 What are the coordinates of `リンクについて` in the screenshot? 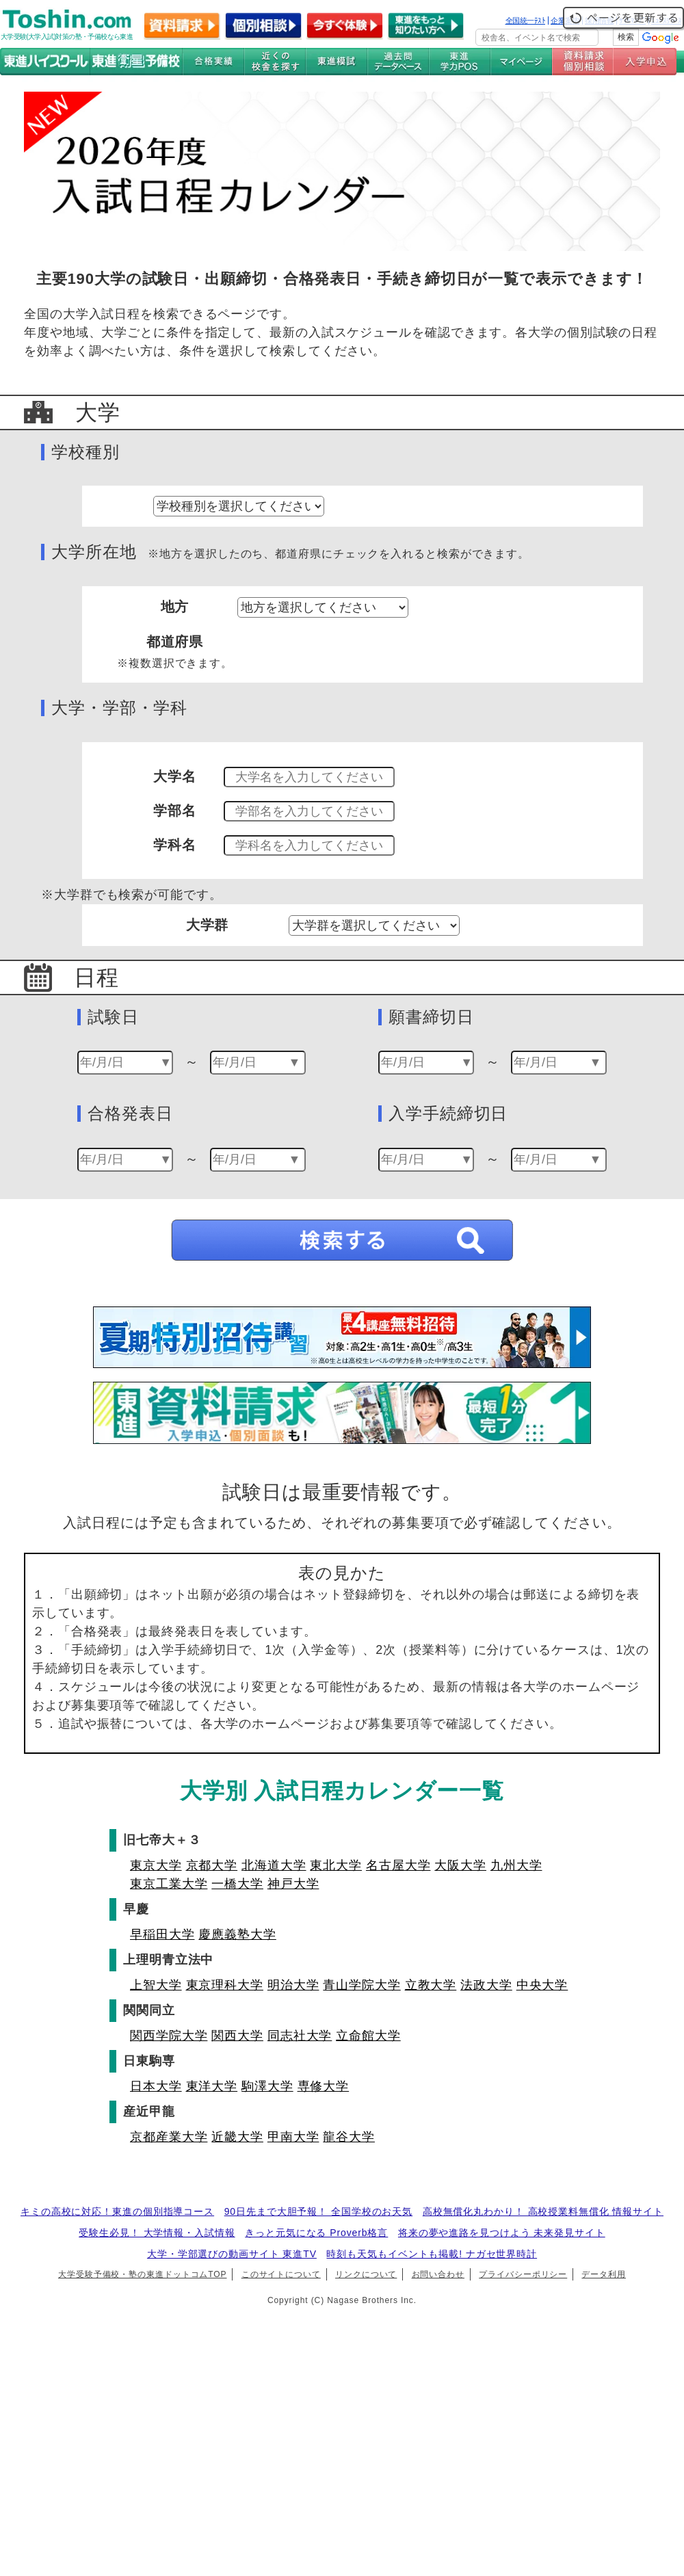 It's located at (366, 2274).